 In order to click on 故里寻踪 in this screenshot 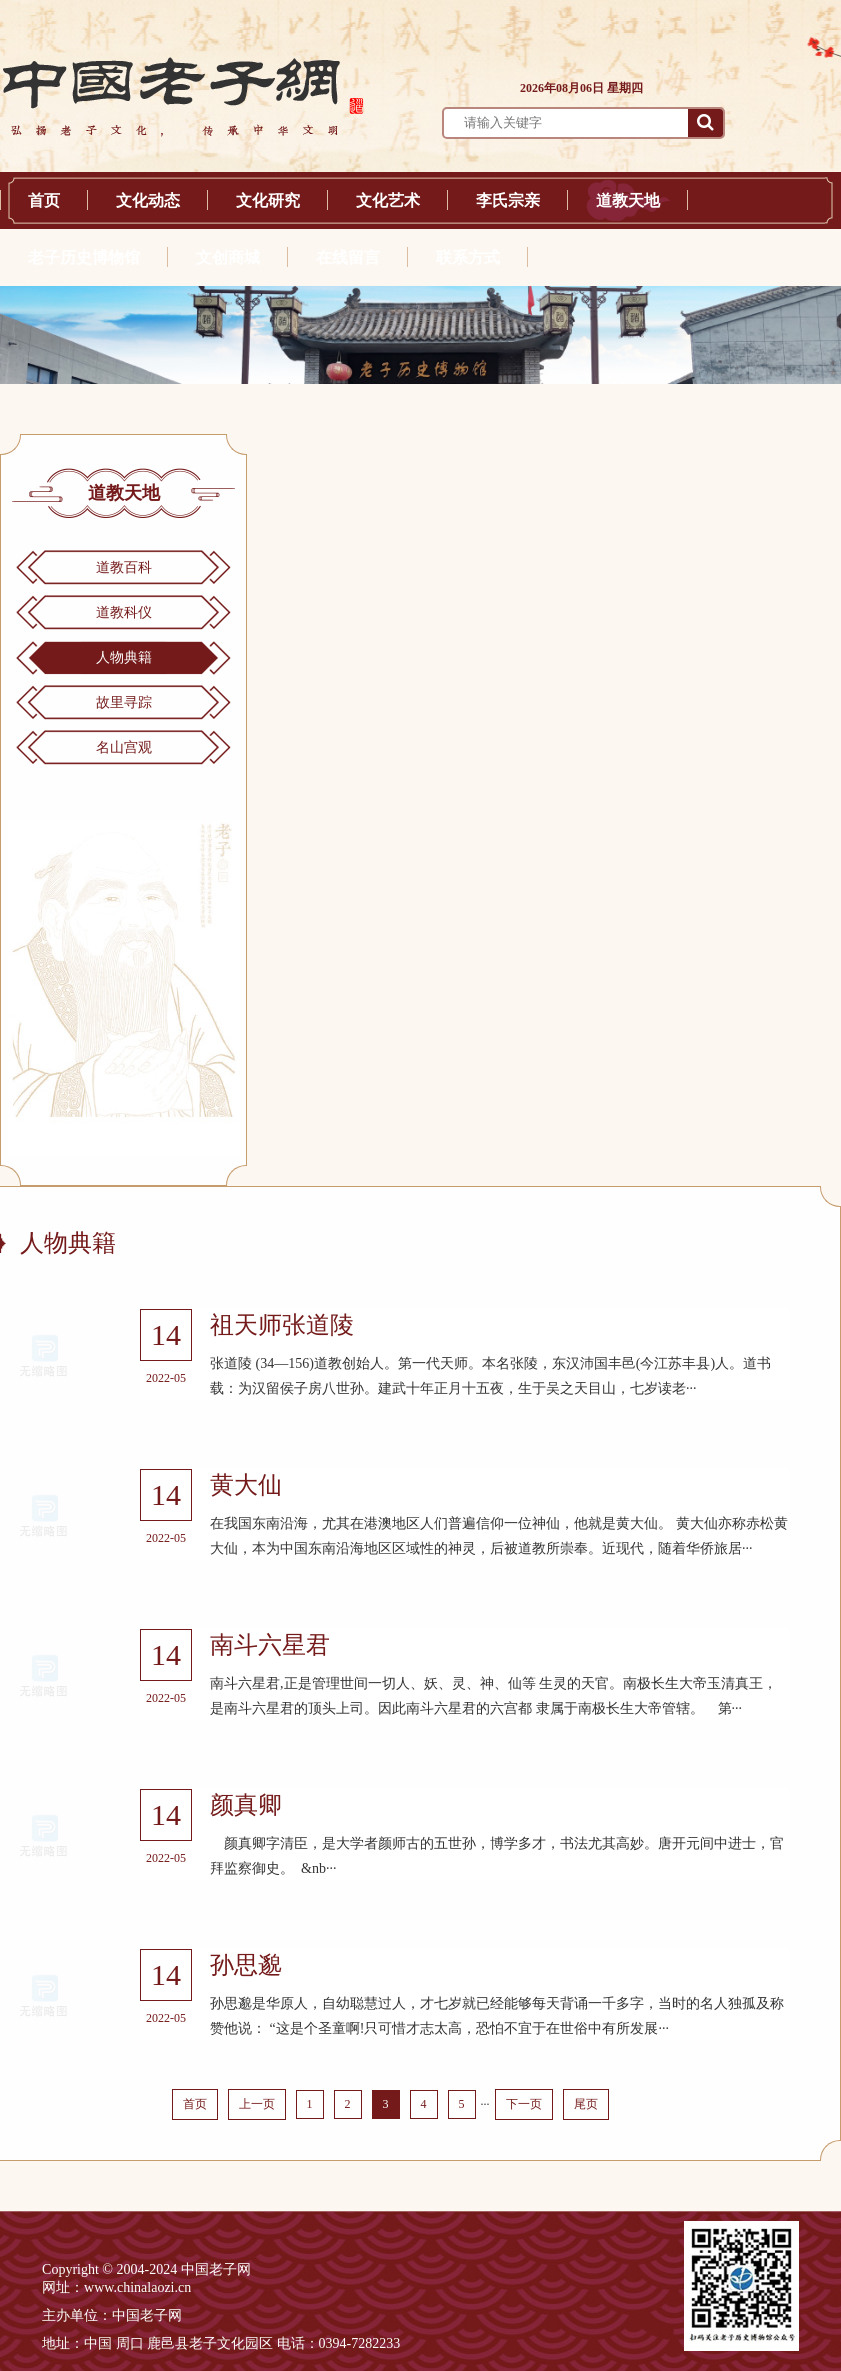, I will do `click(124, 702)`.